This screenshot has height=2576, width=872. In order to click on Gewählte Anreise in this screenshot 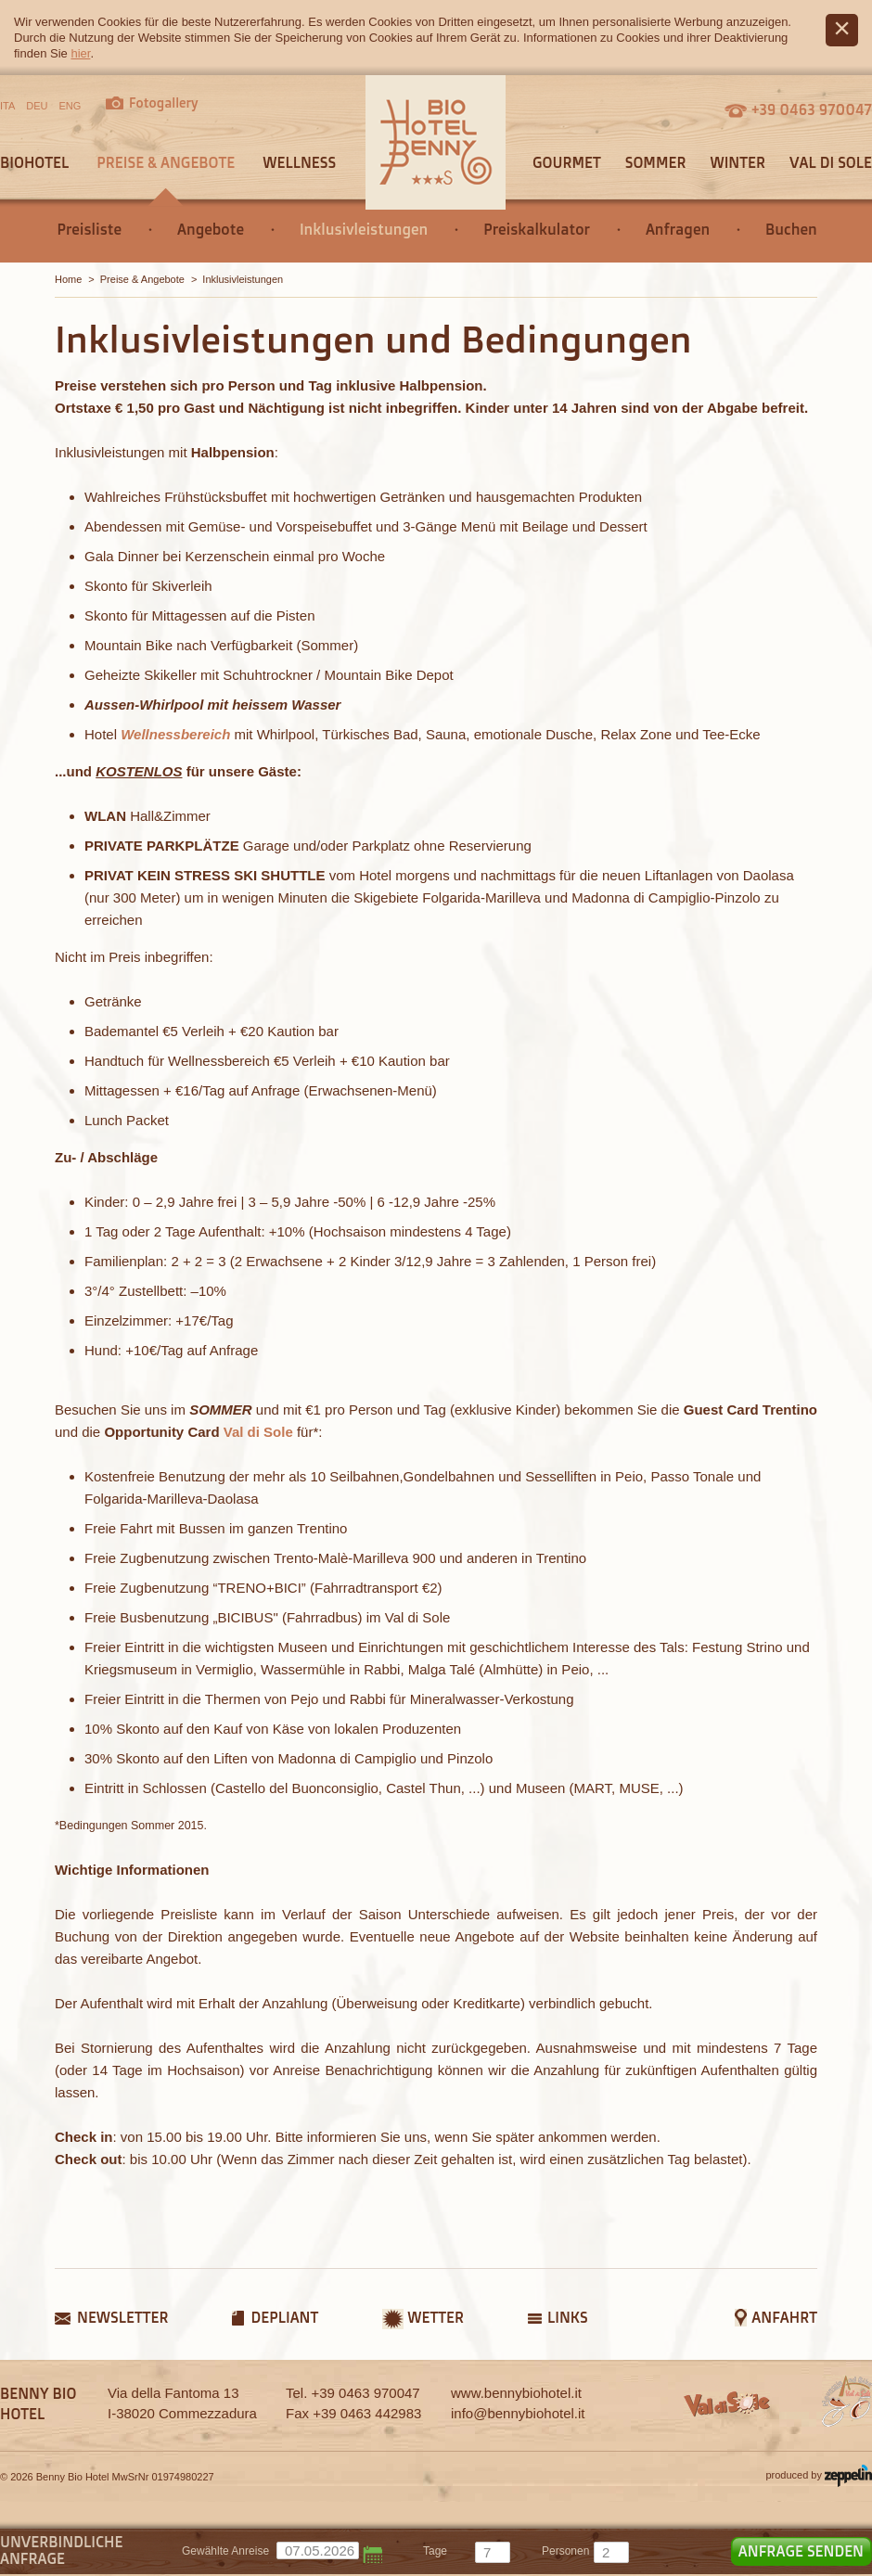, I will do `click(225, 2550)`.